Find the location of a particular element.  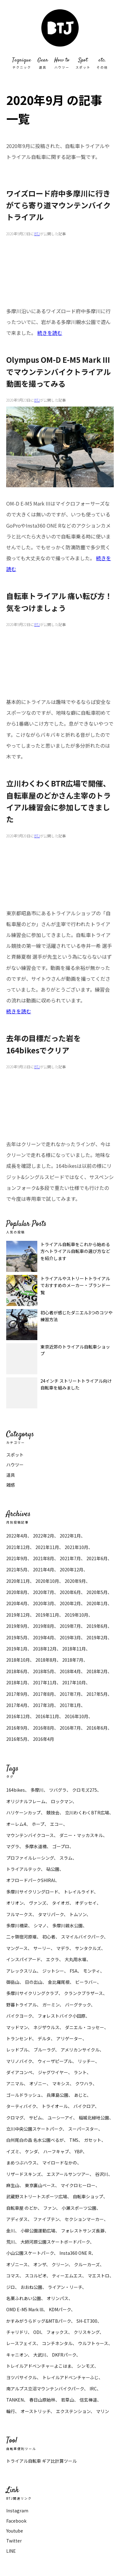

チャリドリ is located at coordinates (17, 2332).